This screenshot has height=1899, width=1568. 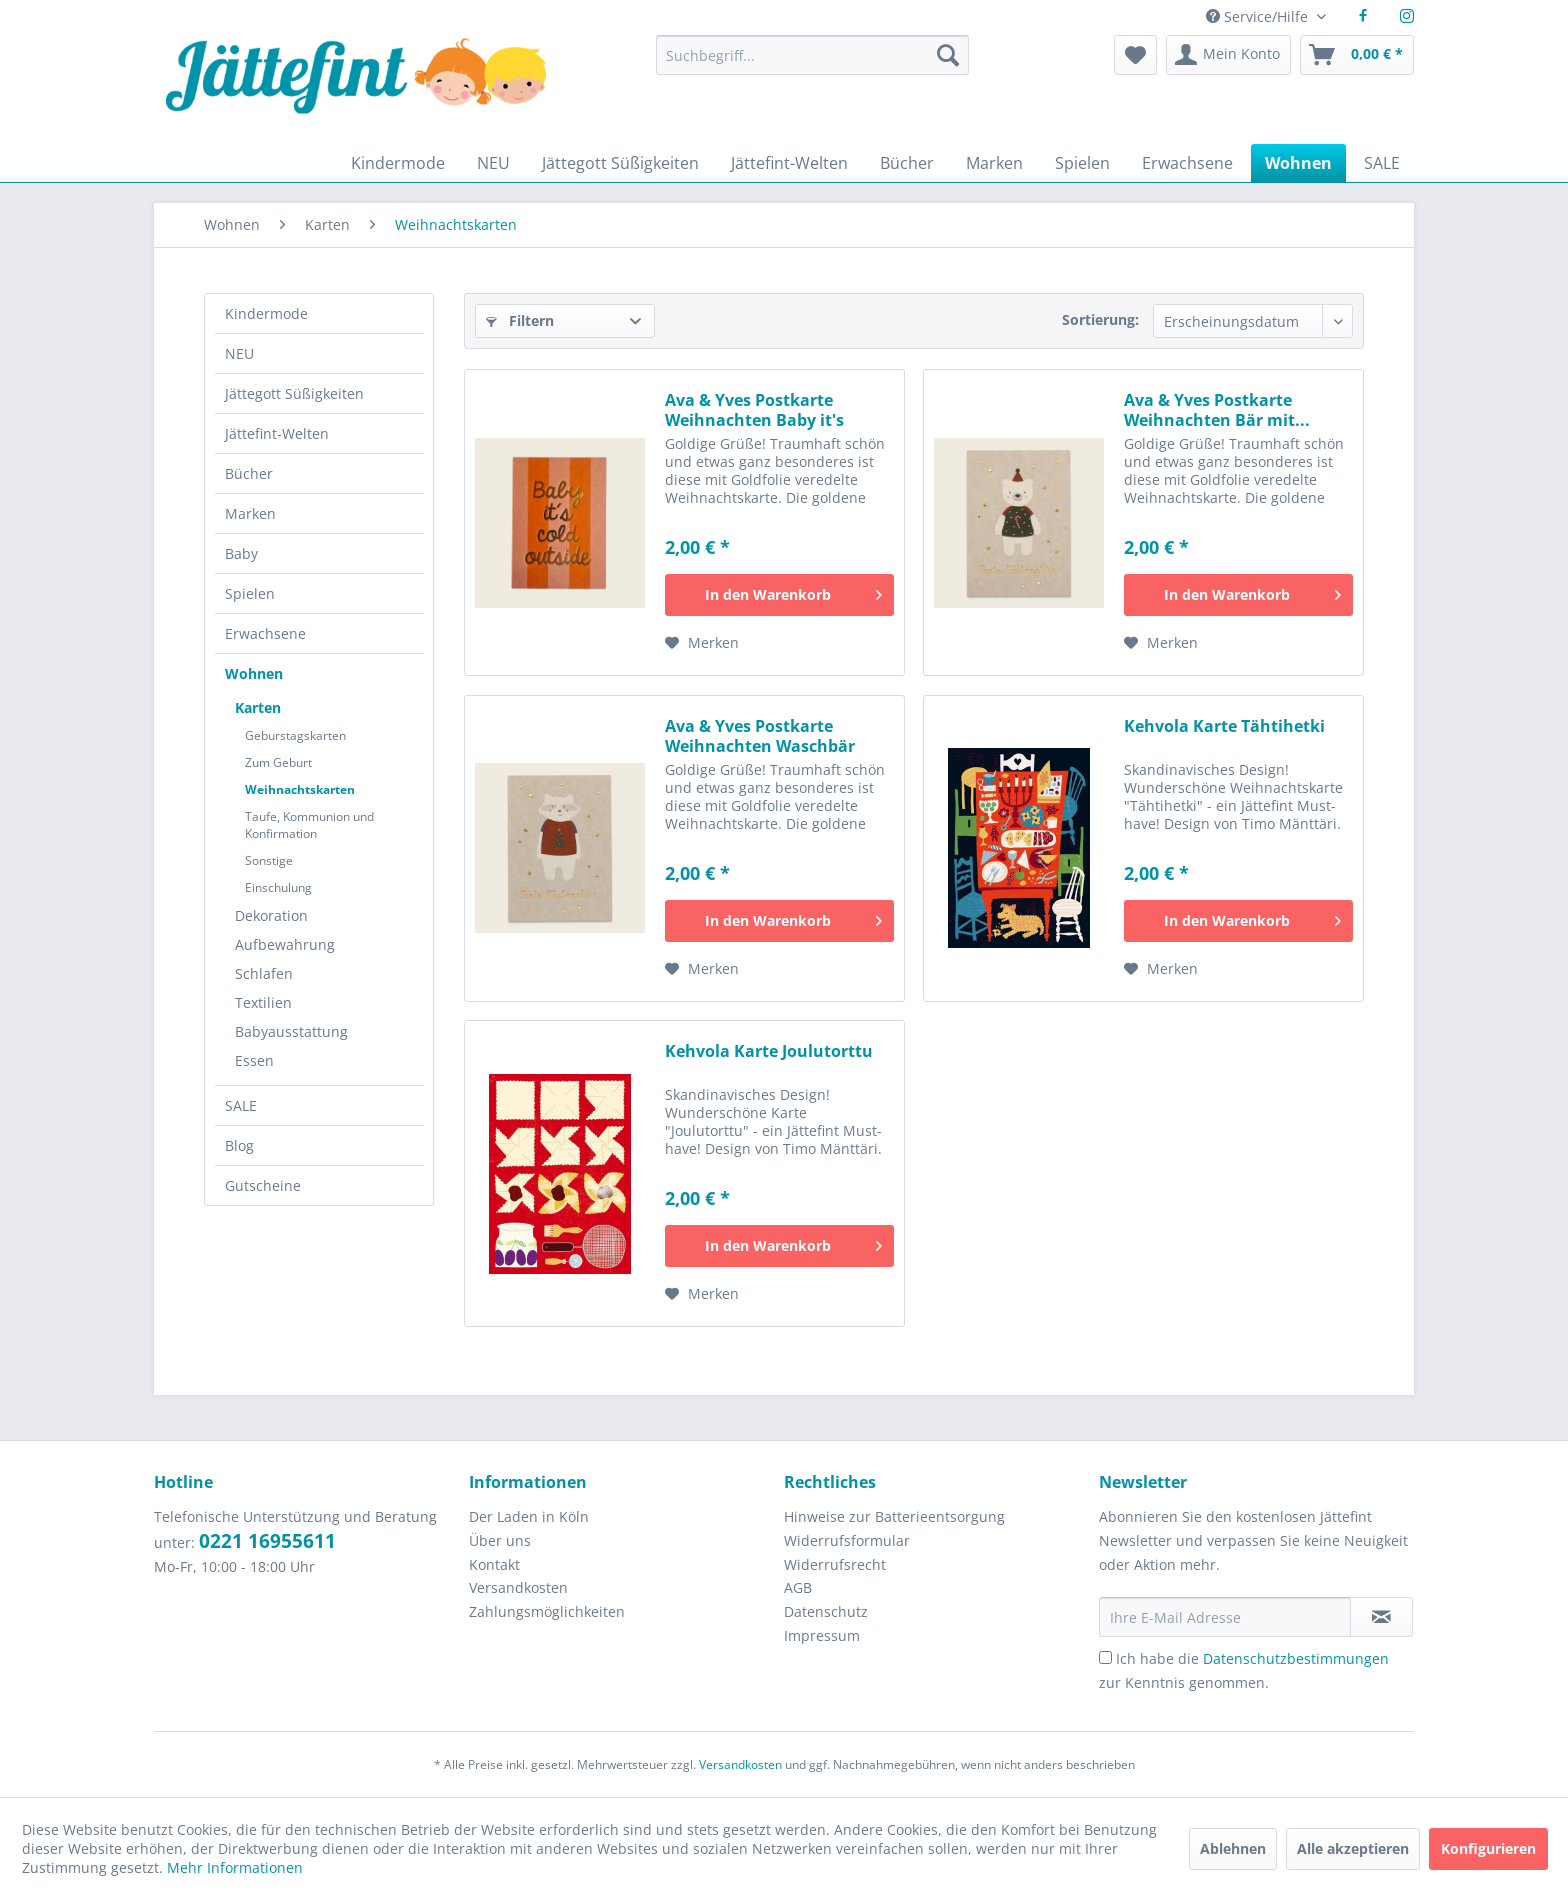 I want to click on Textilien, so click(x=263, y=1002).